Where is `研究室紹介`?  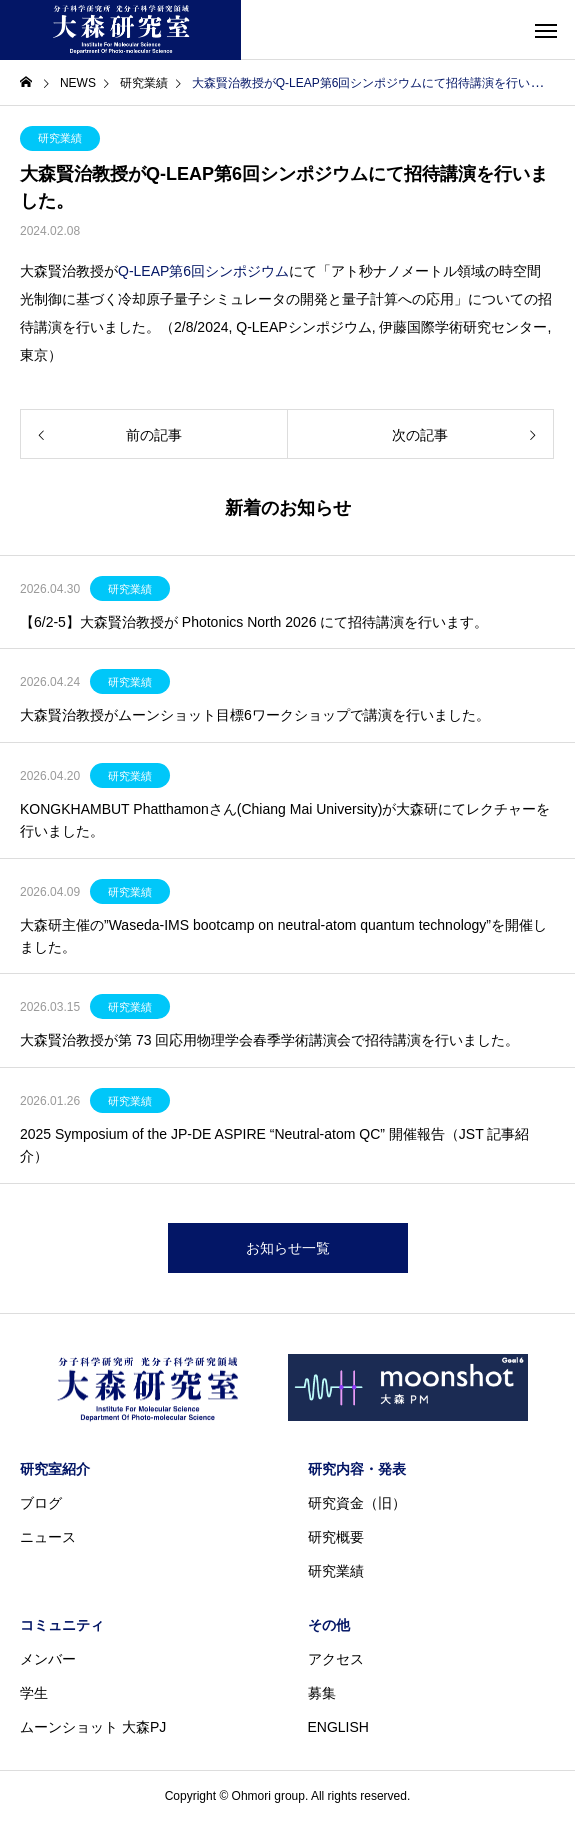
研究室紹介 is located at coordinates (55, 1469).